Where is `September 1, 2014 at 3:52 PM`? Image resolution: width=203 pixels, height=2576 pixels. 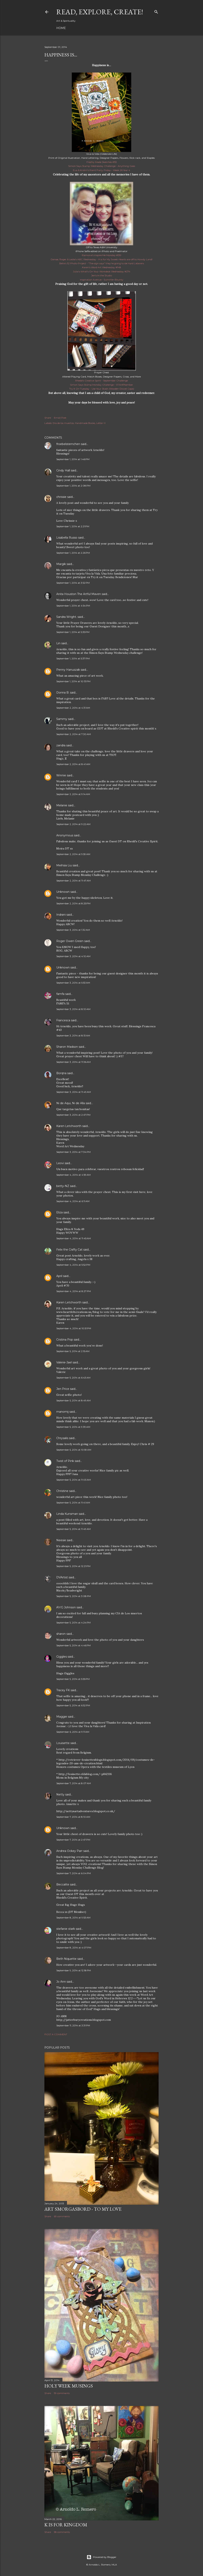
September 1, 2014 at 3:52 PM is located at coordinates (73, 582).